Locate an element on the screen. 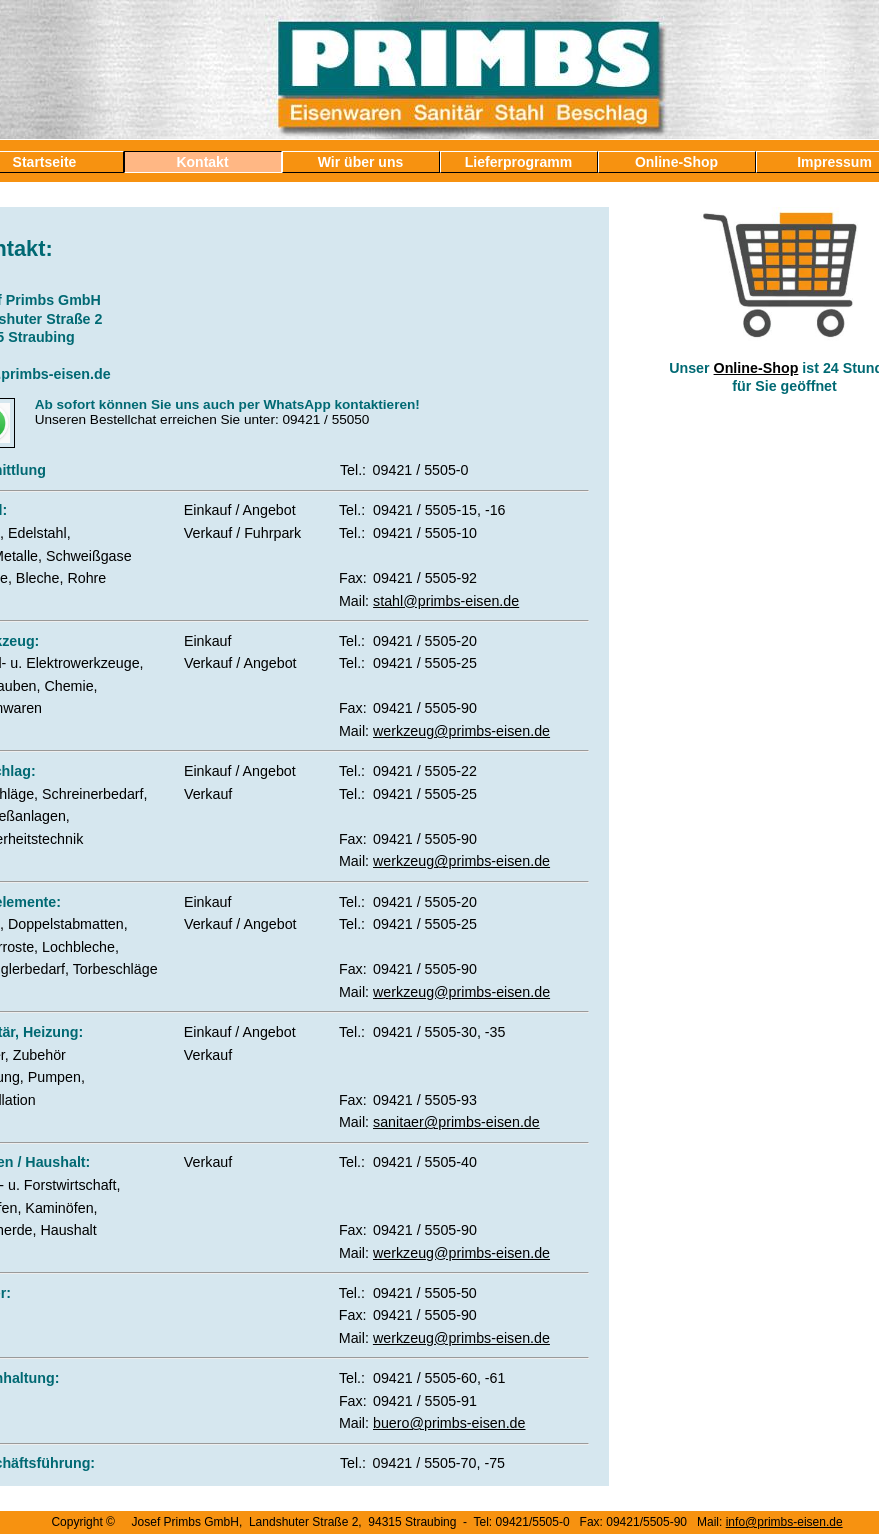 The image size is (879, 1534). Wir über uns is located at coordinates (360, 162).